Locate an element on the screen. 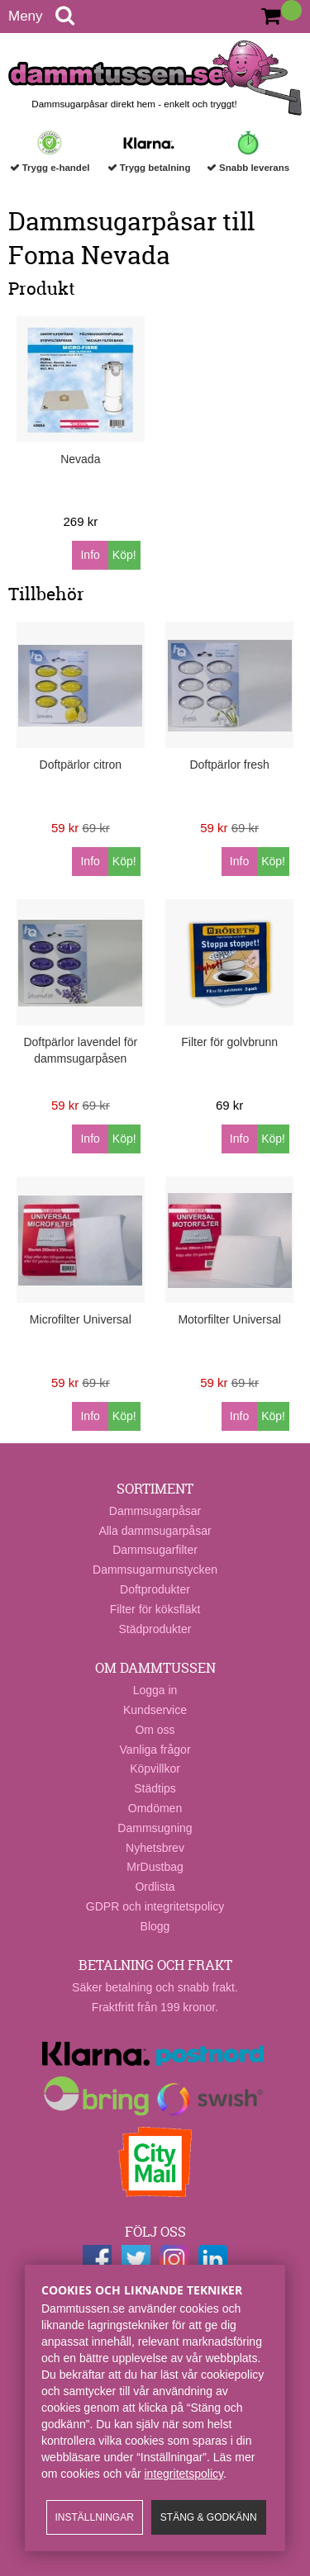 This screenshot has width=310, height=2576. Doftprodukter is located at coordinates (155, 1589).